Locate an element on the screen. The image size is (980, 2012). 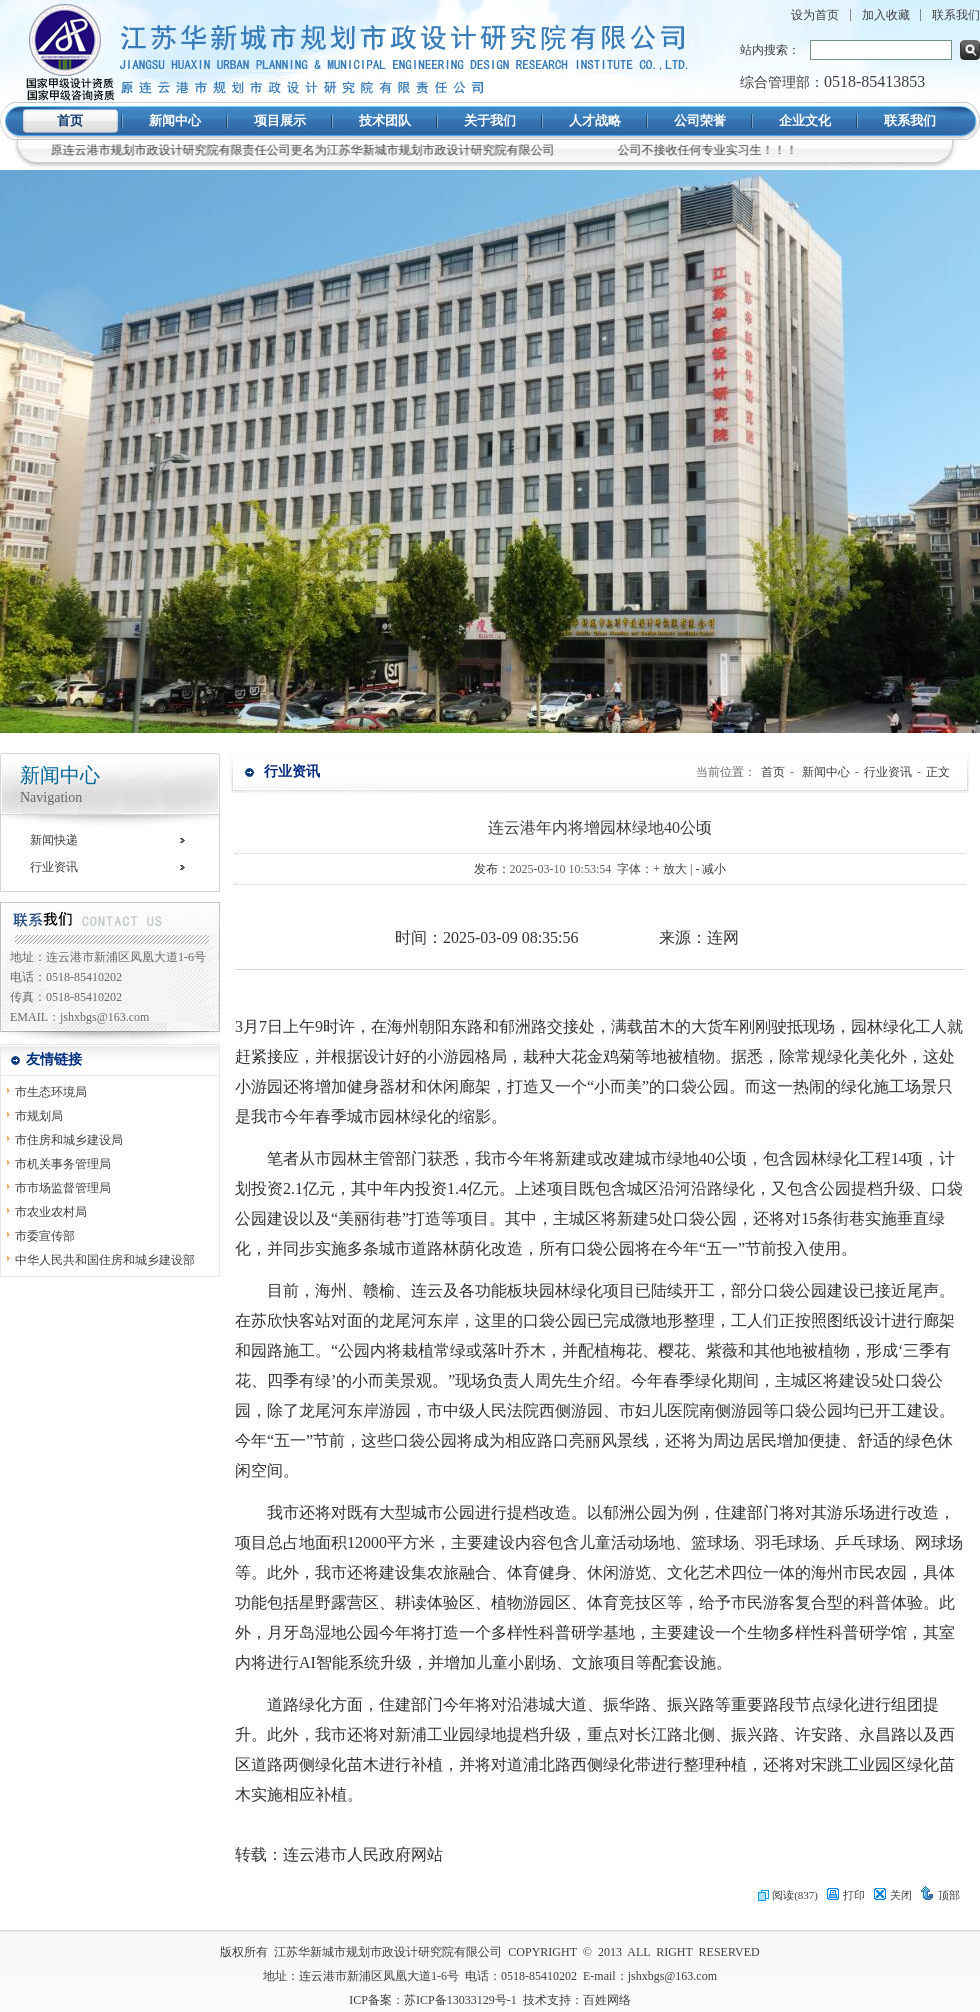
新闻快递 is located at coordinates (54, 840).